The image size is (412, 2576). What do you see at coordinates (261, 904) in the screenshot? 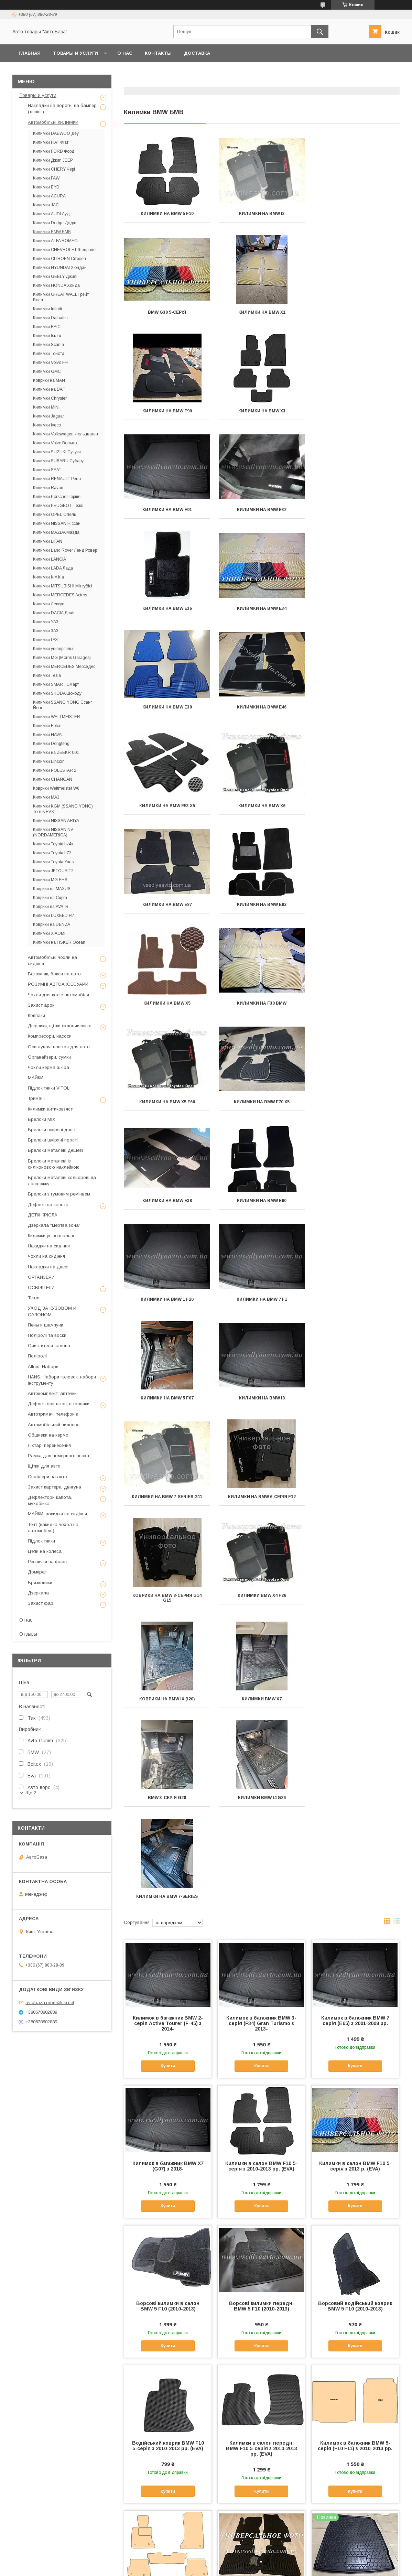
I see `Килимки на BMW 1 F20` at bounding box center [261, 904].